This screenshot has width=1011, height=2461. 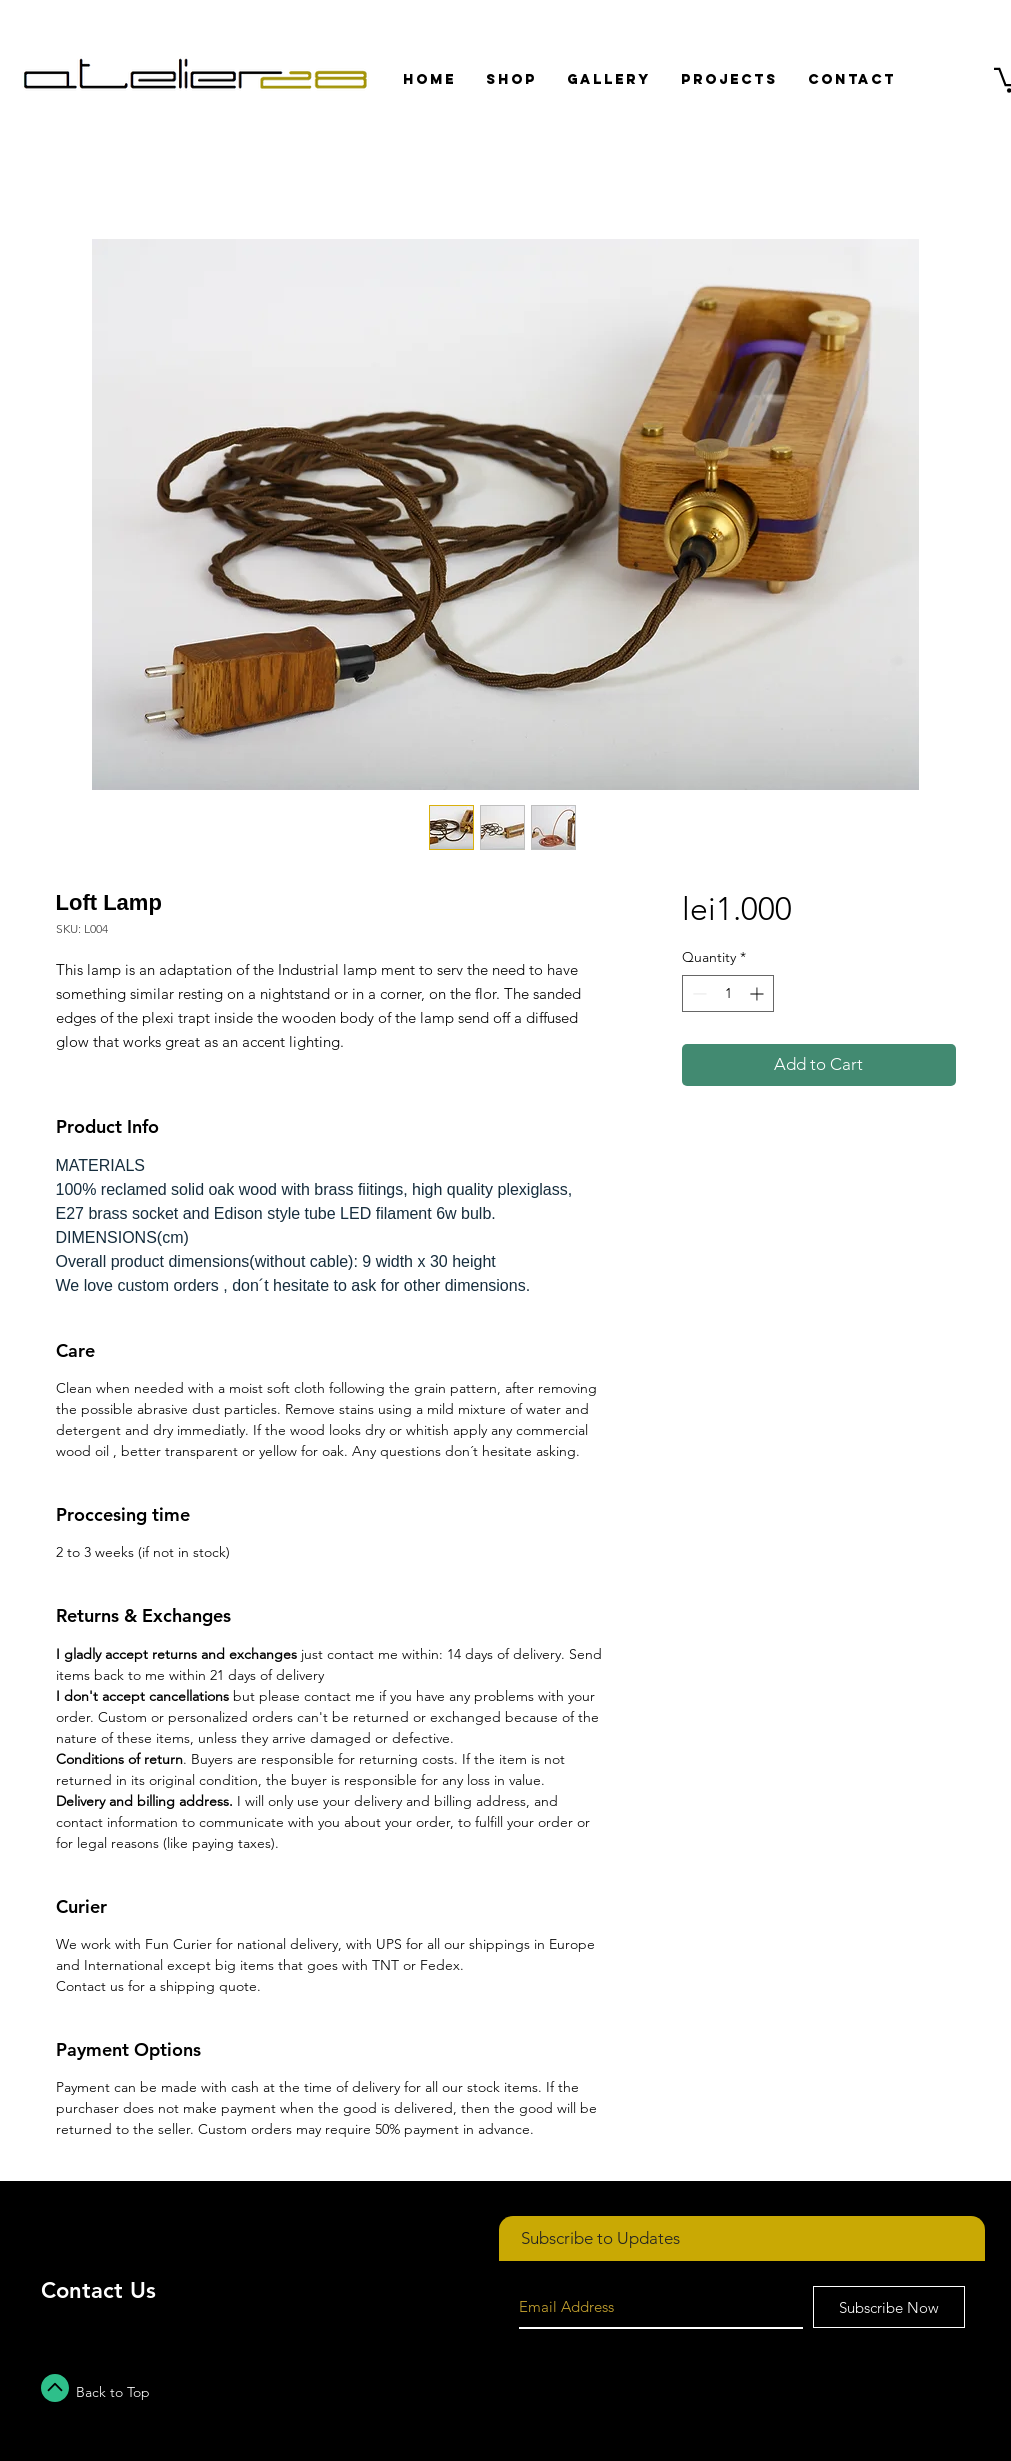 I want to click on [Increment], so click(x=758, y=993).